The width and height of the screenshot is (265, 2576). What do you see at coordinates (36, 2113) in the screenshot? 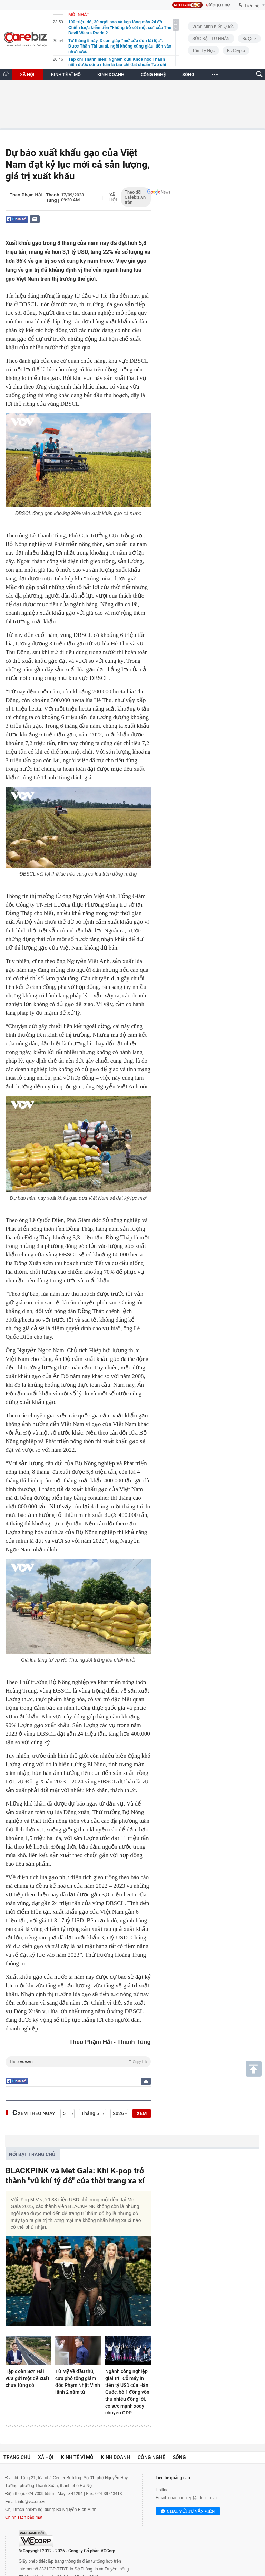
I see `Xem theo ngày` at bounding box center [36, 2113].